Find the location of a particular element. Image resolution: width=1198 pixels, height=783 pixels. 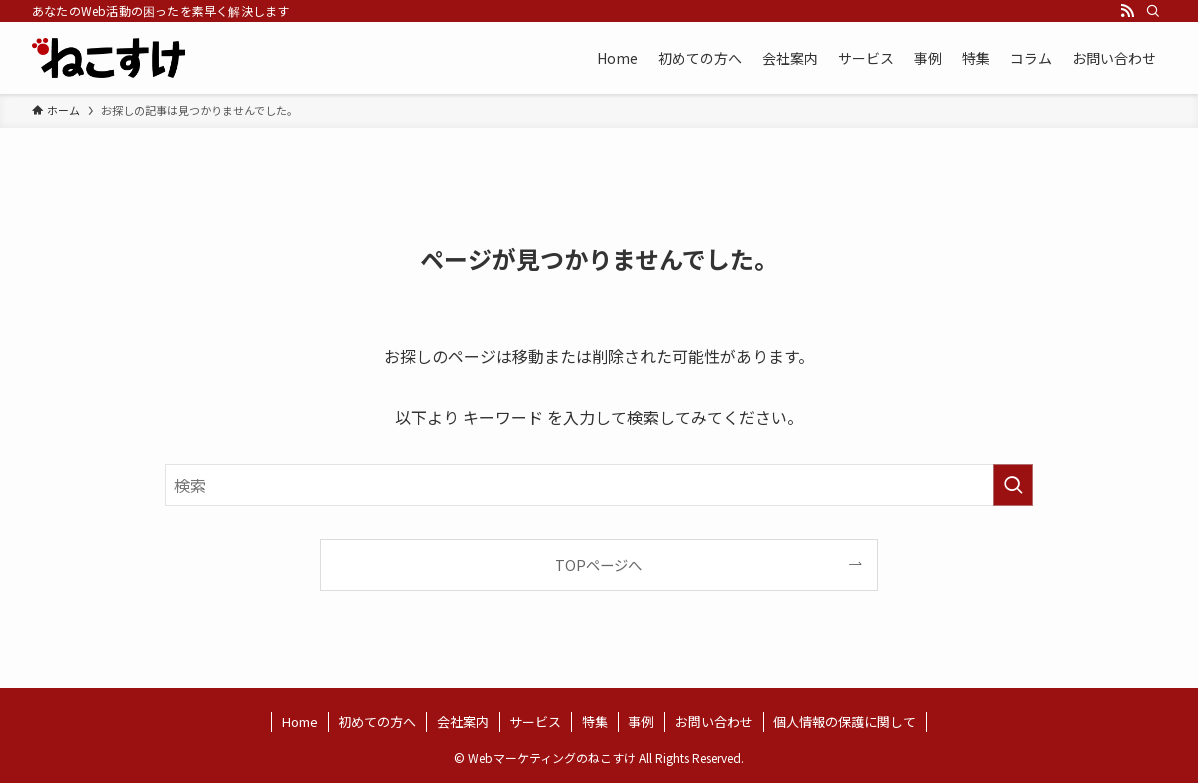

TOPページへ is located at coordinates (598, 564).